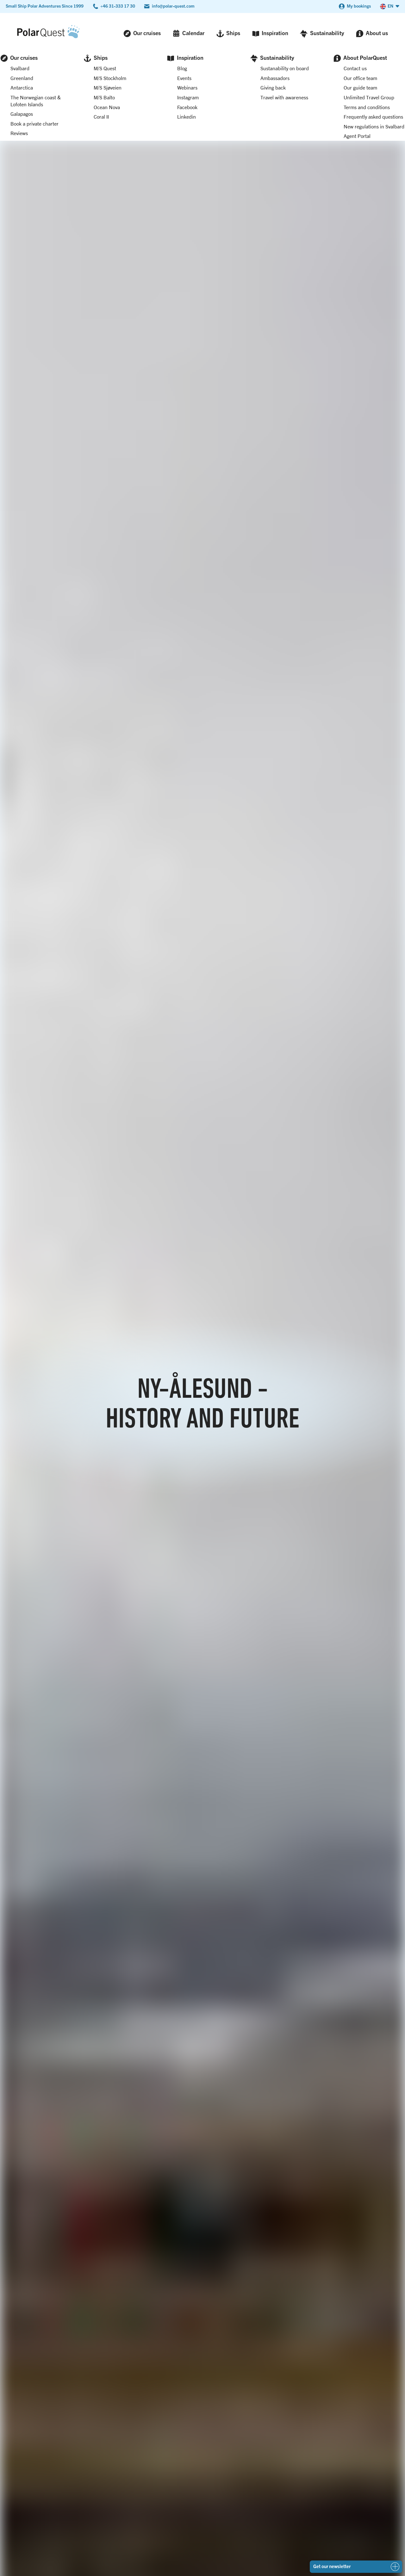 This screenshot has width=405, height=2576. What do you see at coordinates (117, 6) in the screenshot?
I see `+46 31-333 17 30` at bounding box center [117, 6].